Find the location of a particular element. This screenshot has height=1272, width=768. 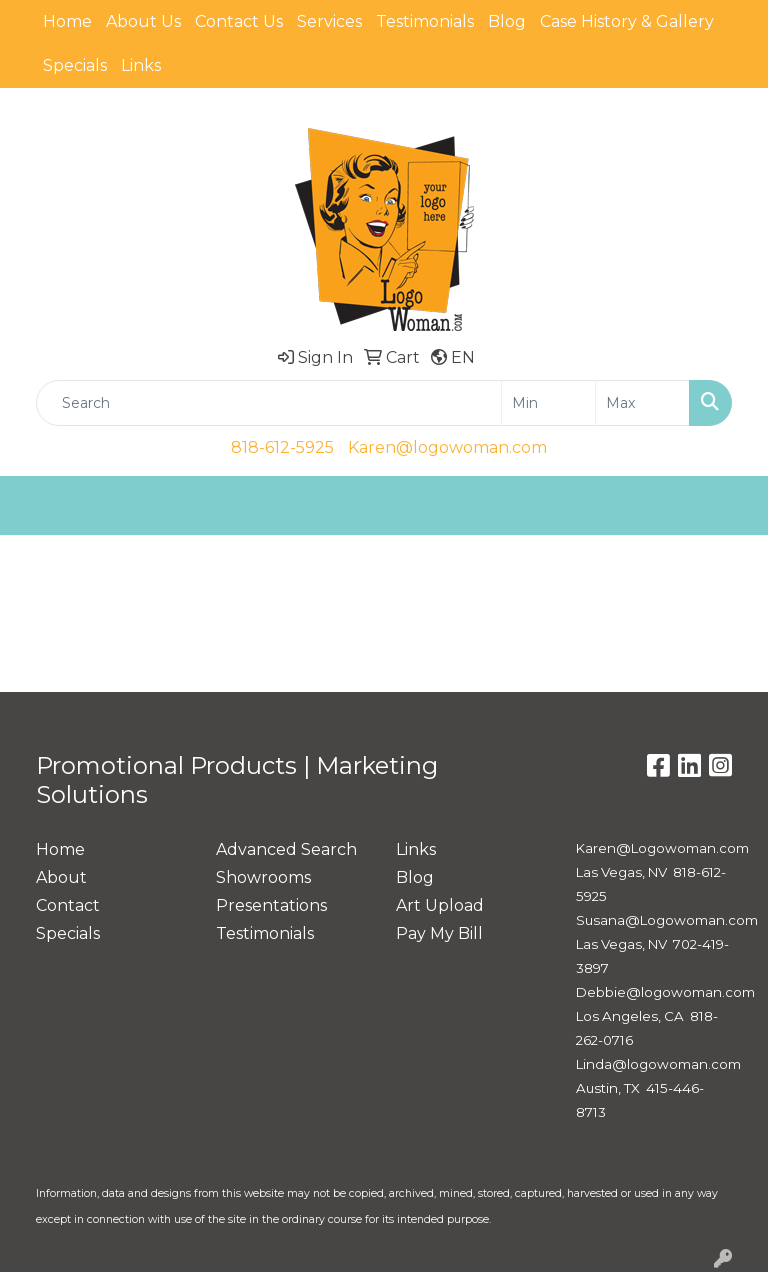

Contact Us is located at coordinates (239, 21).